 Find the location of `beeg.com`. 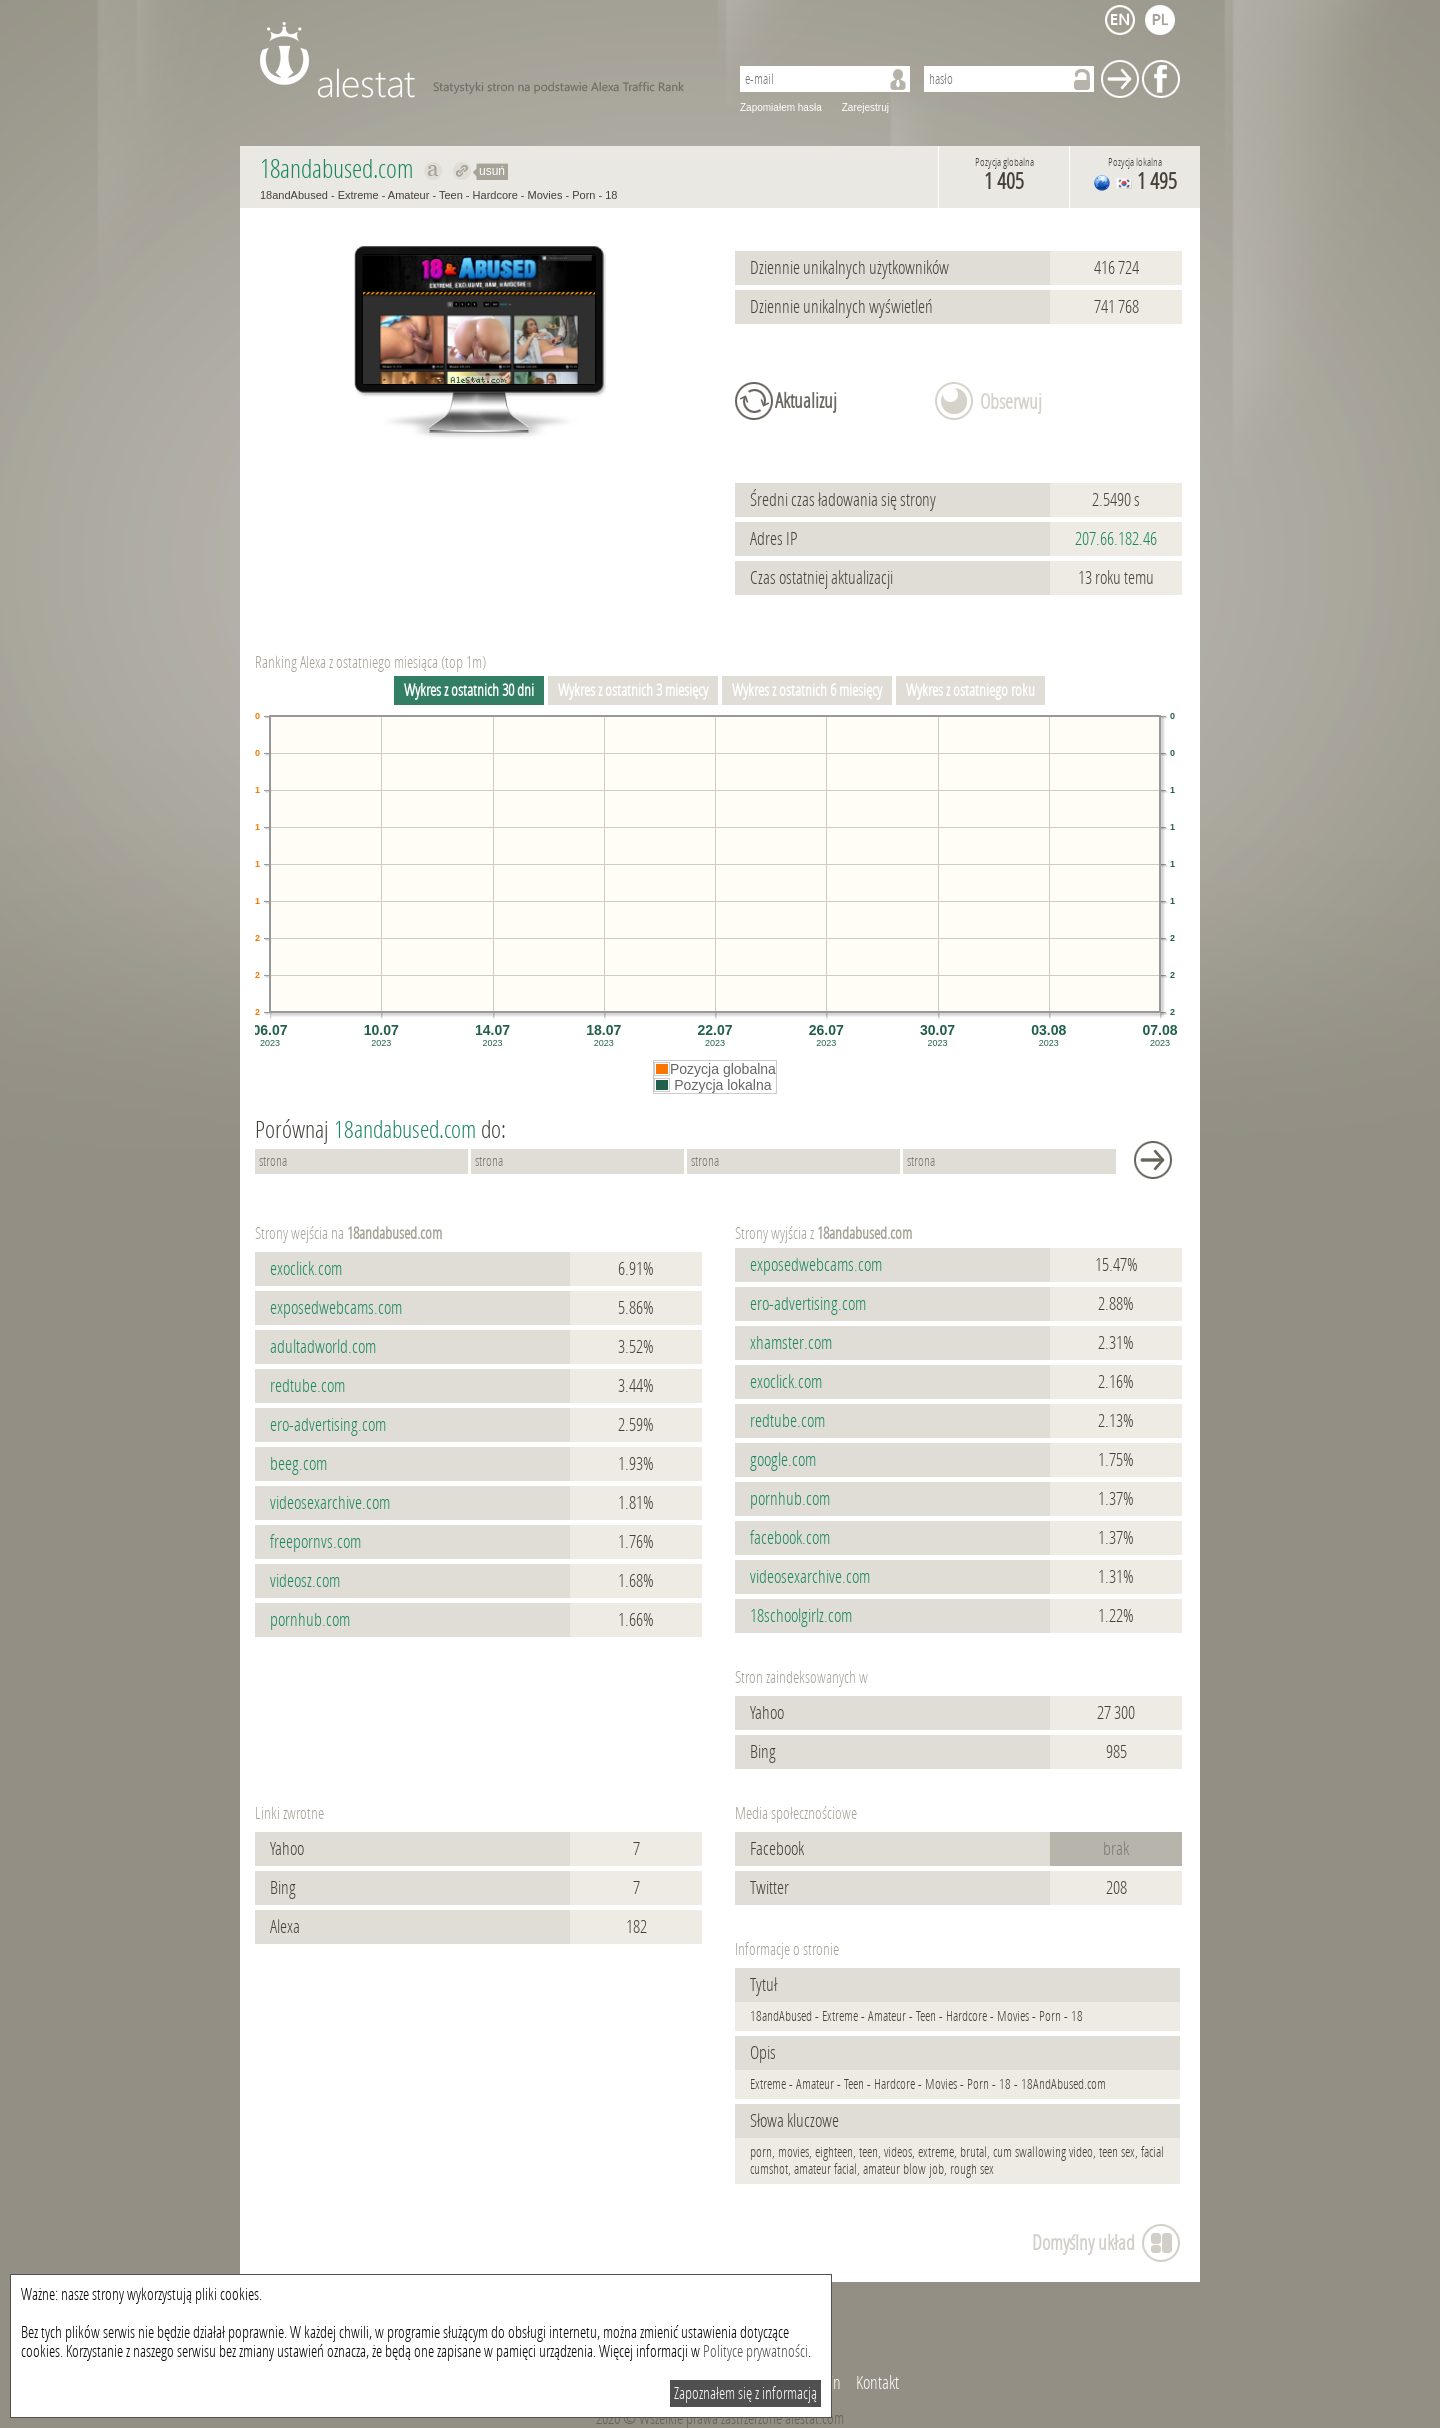

beeg.com is located at coordinates (298, 1464).